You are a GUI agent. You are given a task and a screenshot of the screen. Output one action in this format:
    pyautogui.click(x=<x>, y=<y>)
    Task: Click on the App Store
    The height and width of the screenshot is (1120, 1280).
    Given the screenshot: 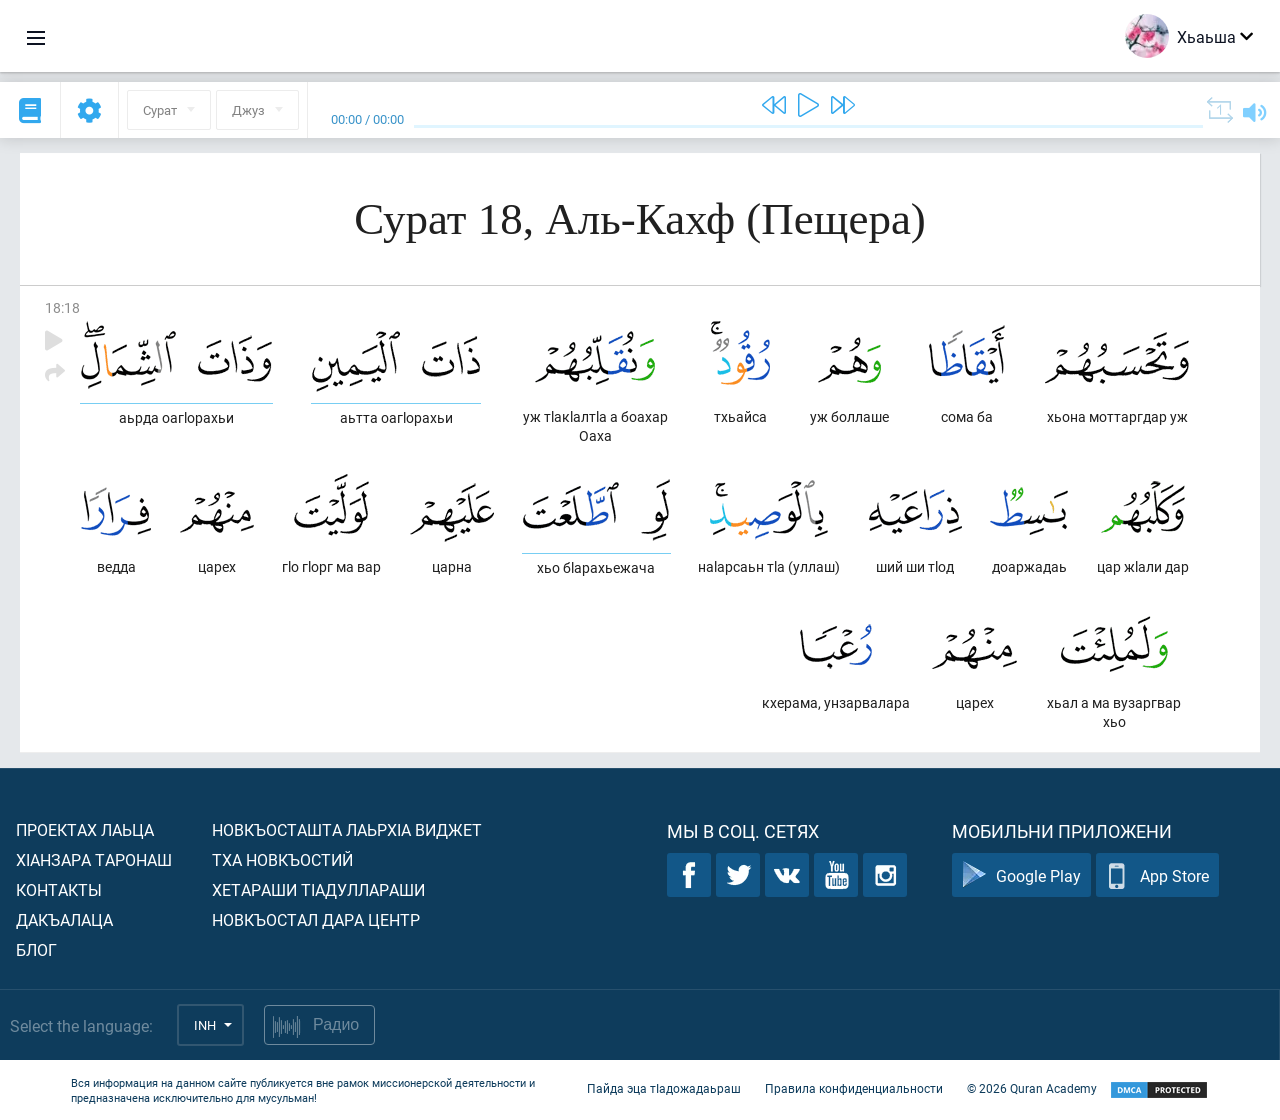 What is the action you would take?
    pyautogui.click(x=1157, y=875)
    